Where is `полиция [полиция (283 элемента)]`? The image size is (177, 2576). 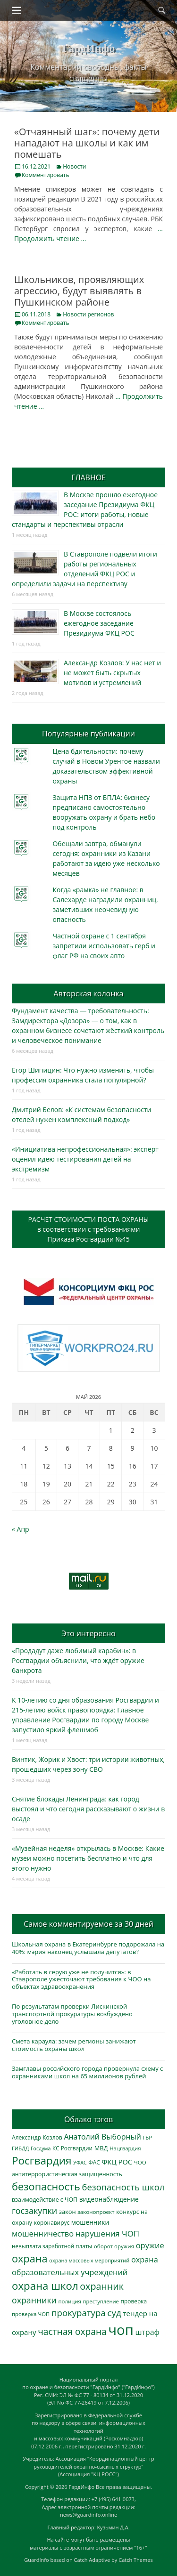
полиция [полиция (283 элемента)] is located at coordinates (69, 2301).